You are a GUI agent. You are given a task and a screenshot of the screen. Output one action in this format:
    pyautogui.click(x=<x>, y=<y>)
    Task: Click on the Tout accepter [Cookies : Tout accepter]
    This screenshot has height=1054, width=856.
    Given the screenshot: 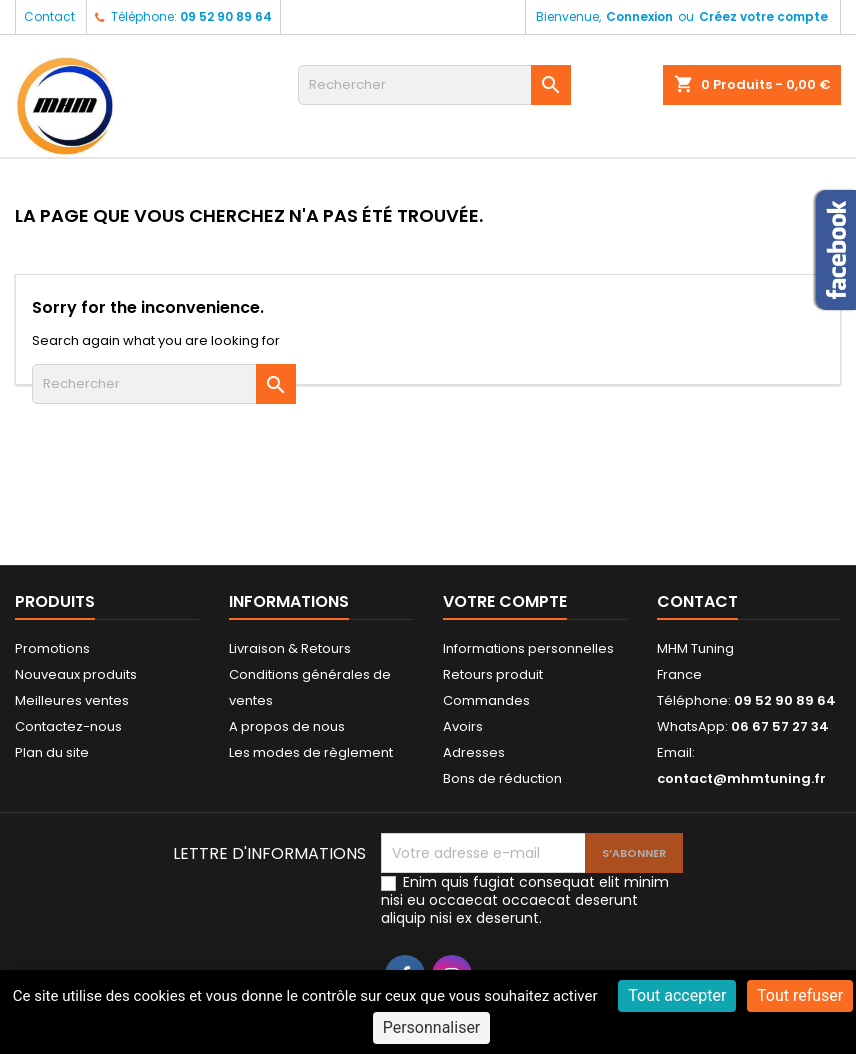 What is the action you would take?
    pyautogui.click(x=677, y=995)
    